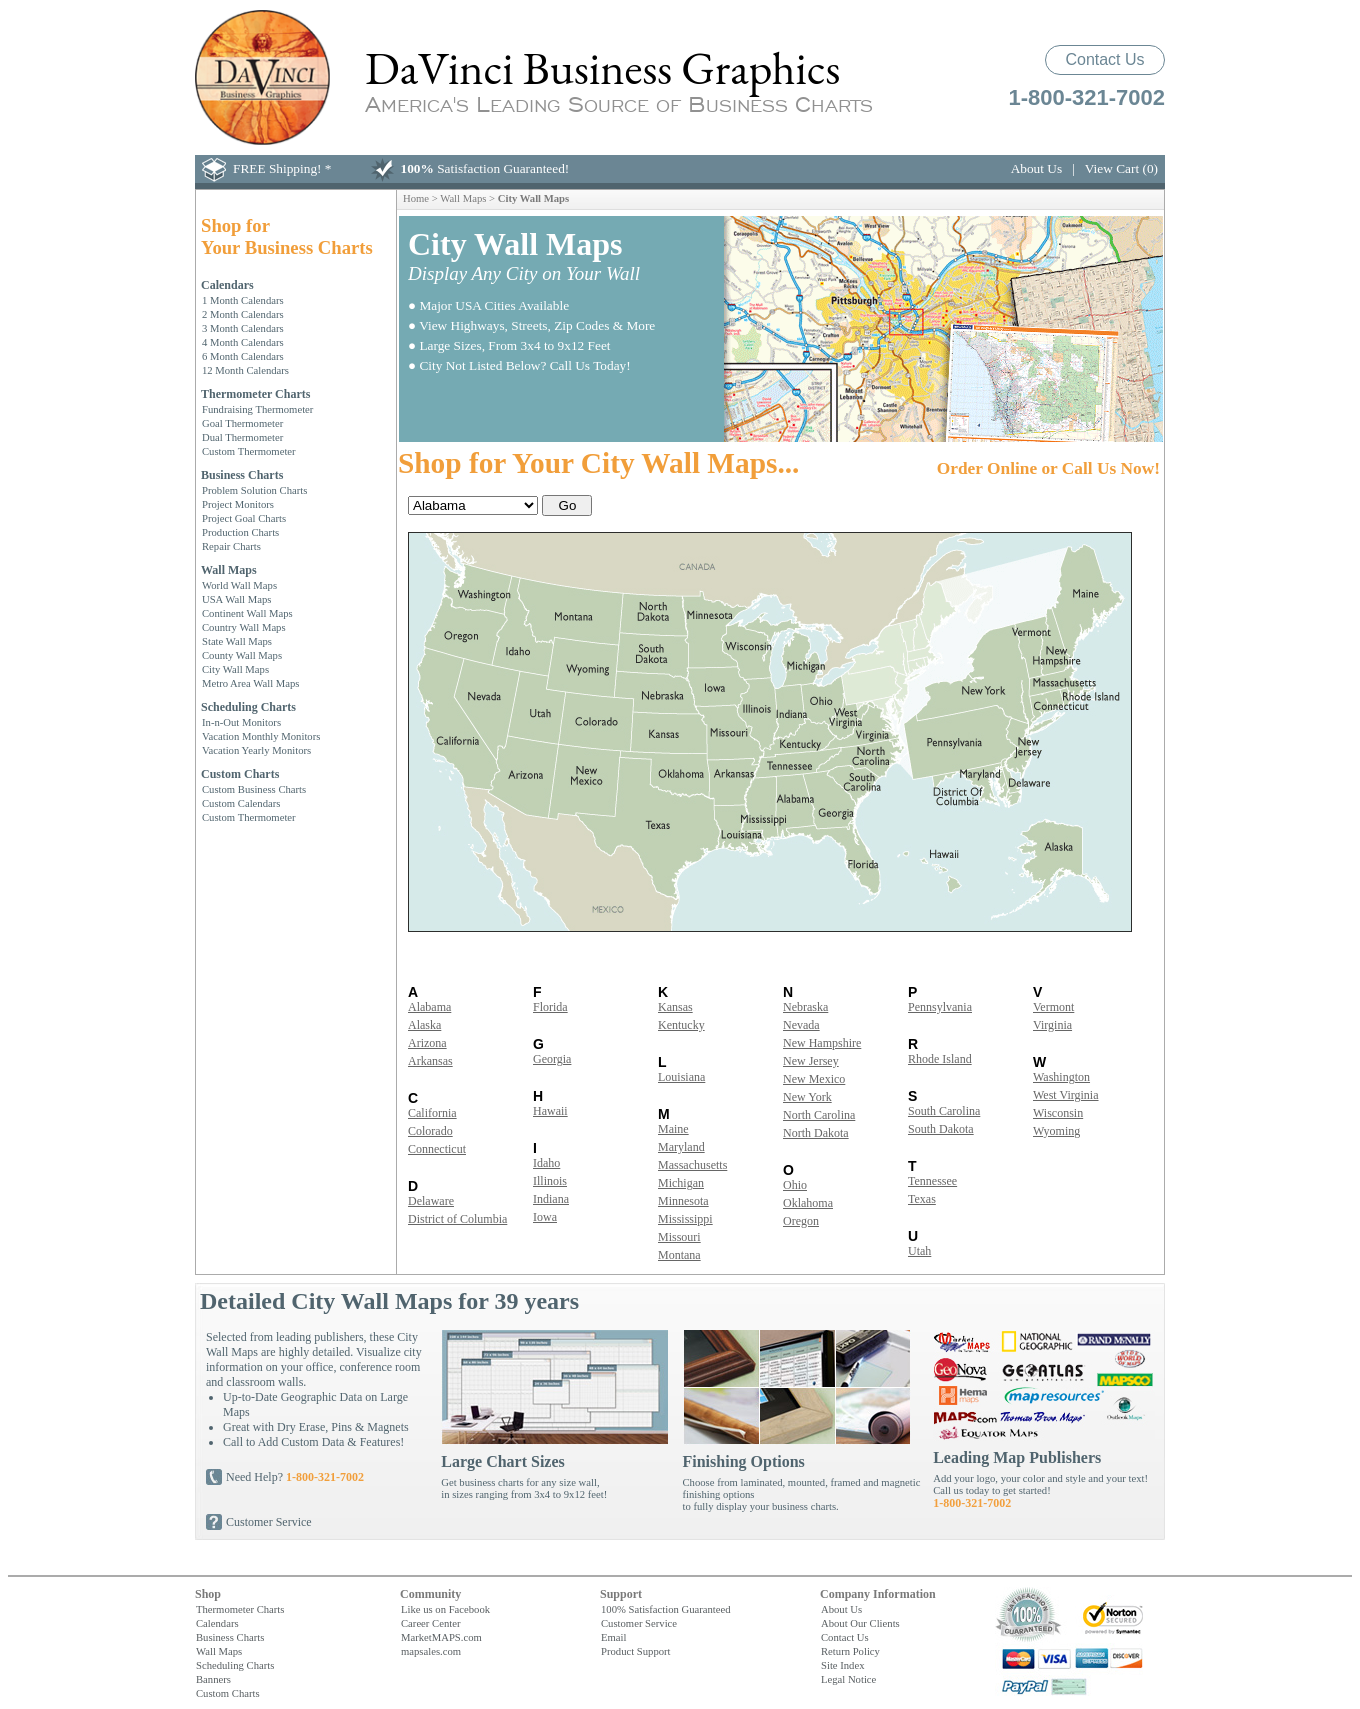 The width and height of the screenshot is (1360, 1709). What do you see at coordinates (675, 1007) in the screenshot?
I see `Kansas` at bounding box center [675, 1007].